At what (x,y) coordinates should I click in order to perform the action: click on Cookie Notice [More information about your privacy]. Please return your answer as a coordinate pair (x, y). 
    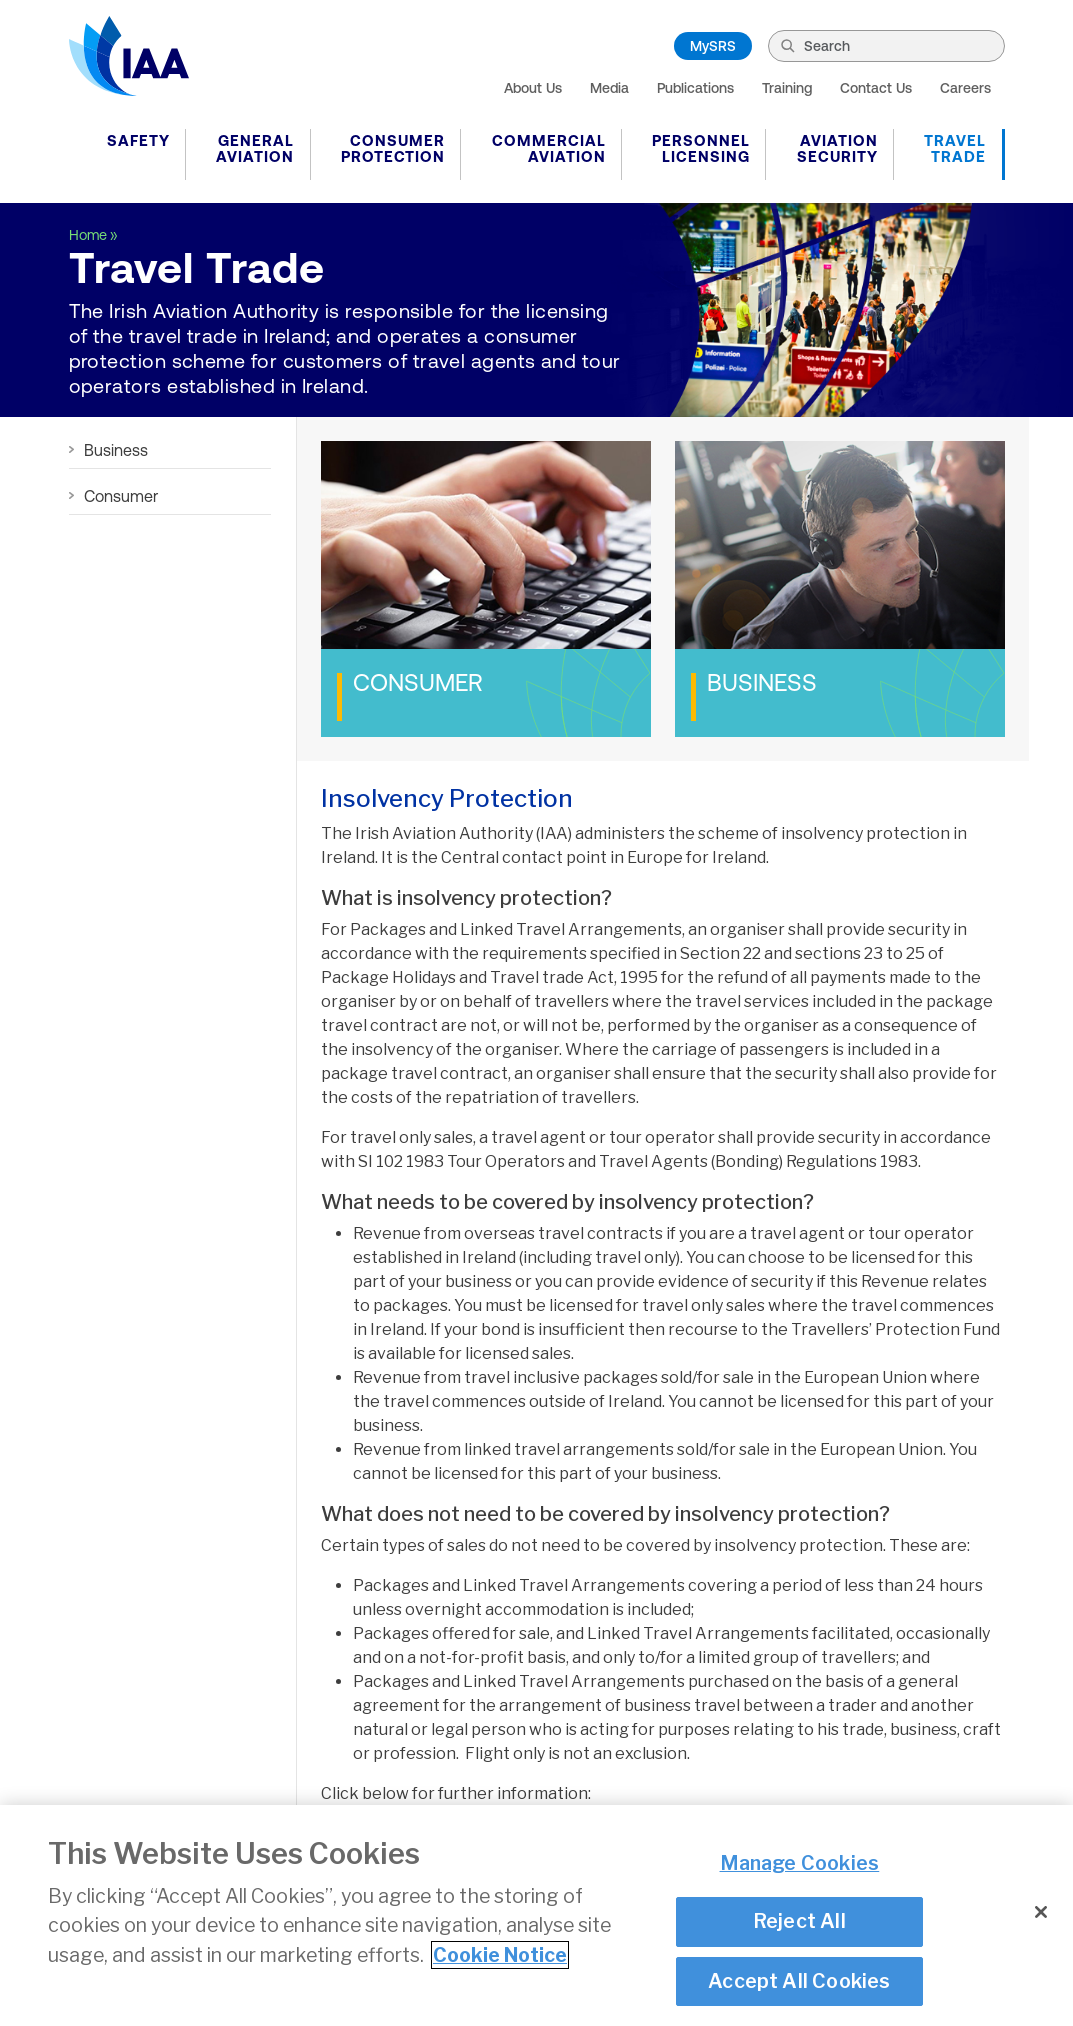
    Looking at the image, I should click on (500, 1955).